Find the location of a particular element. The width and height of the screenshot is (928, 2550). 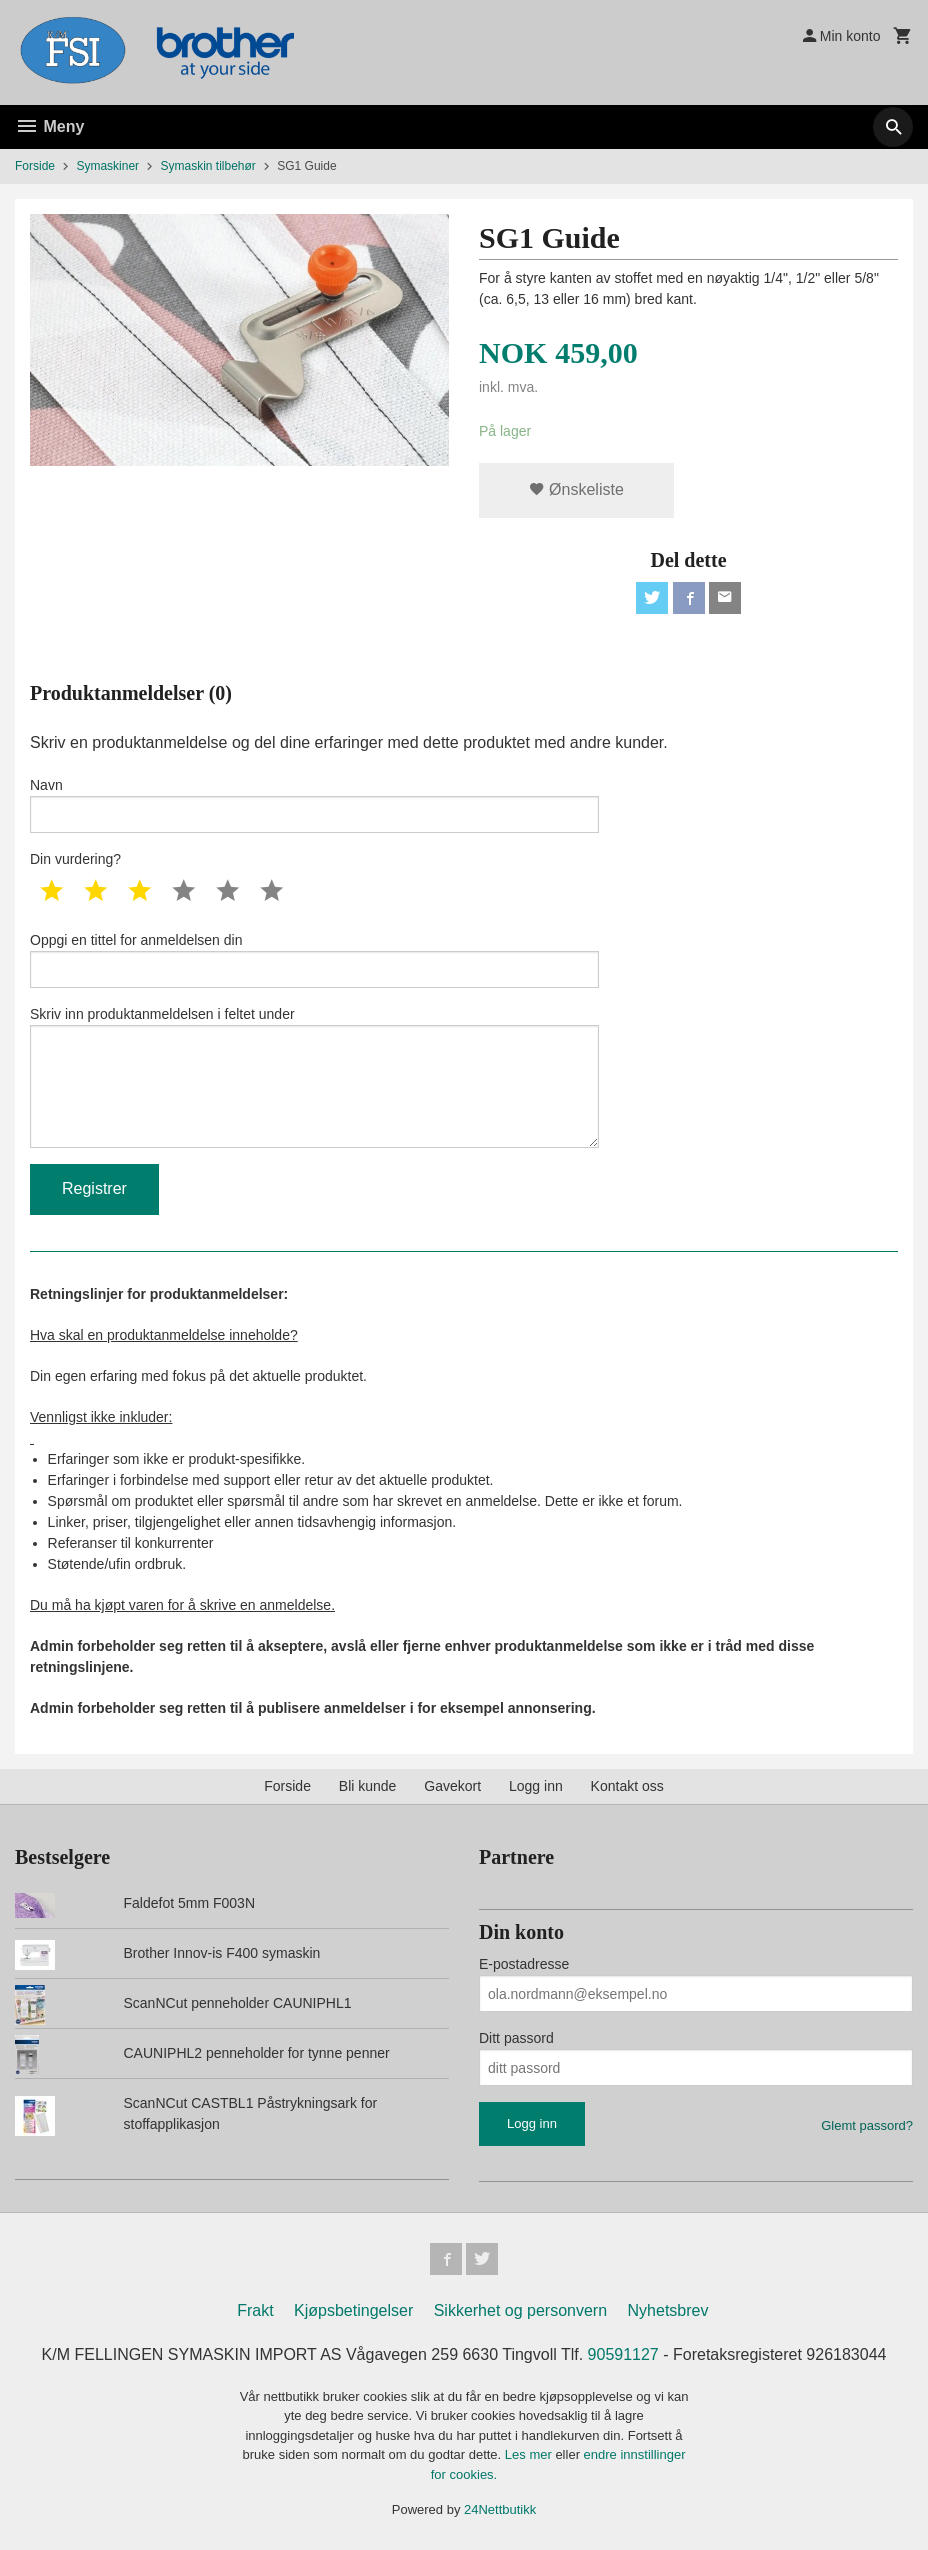

Les mer is located at coordinates (530, 2454).